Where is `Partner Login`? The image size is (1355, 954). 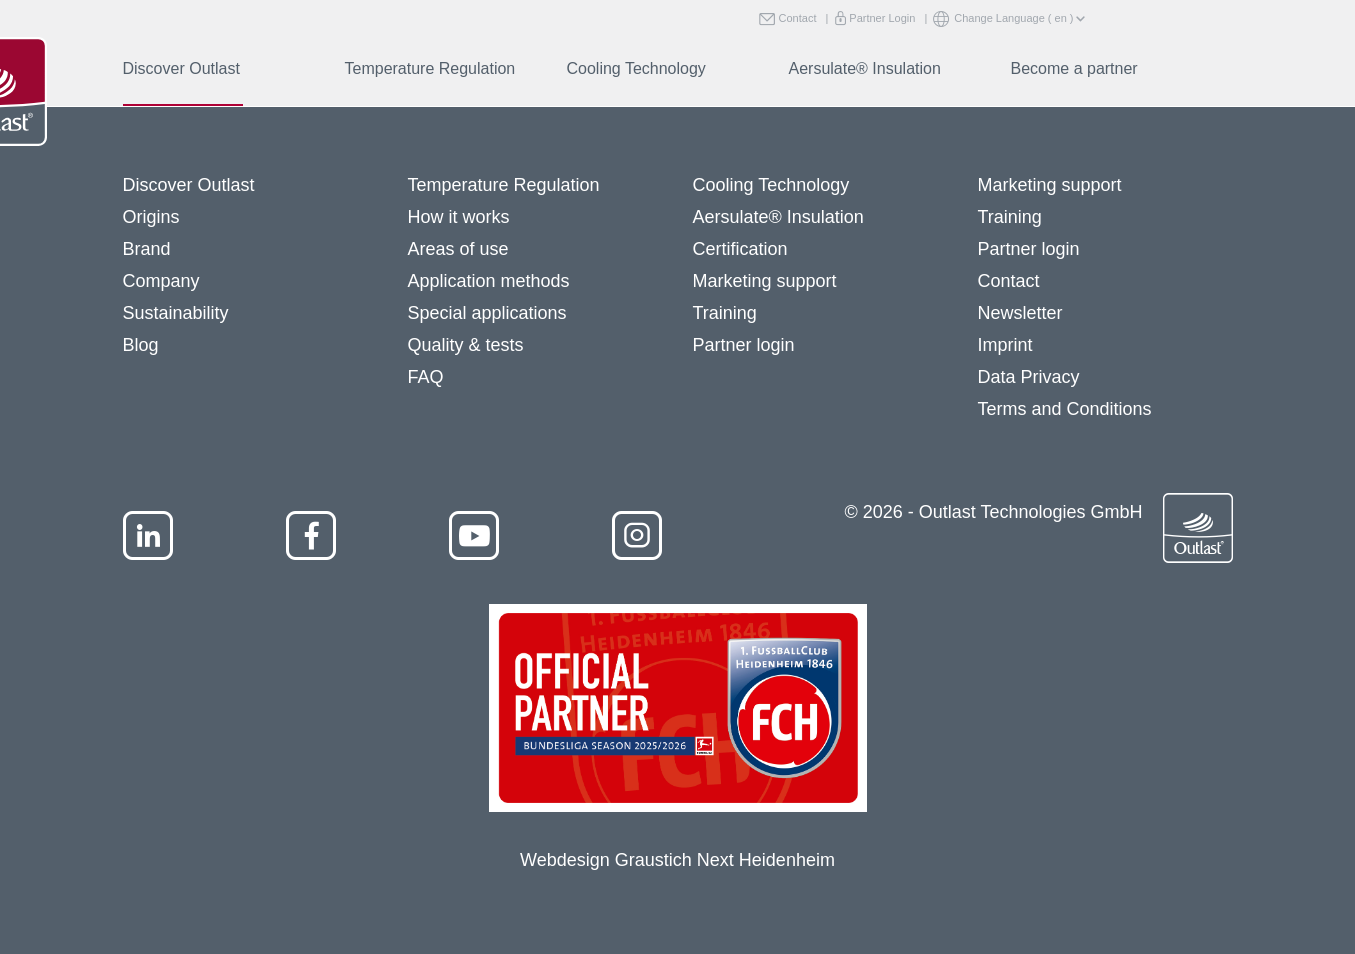
Partner Login is located at coordinates (877, 19).